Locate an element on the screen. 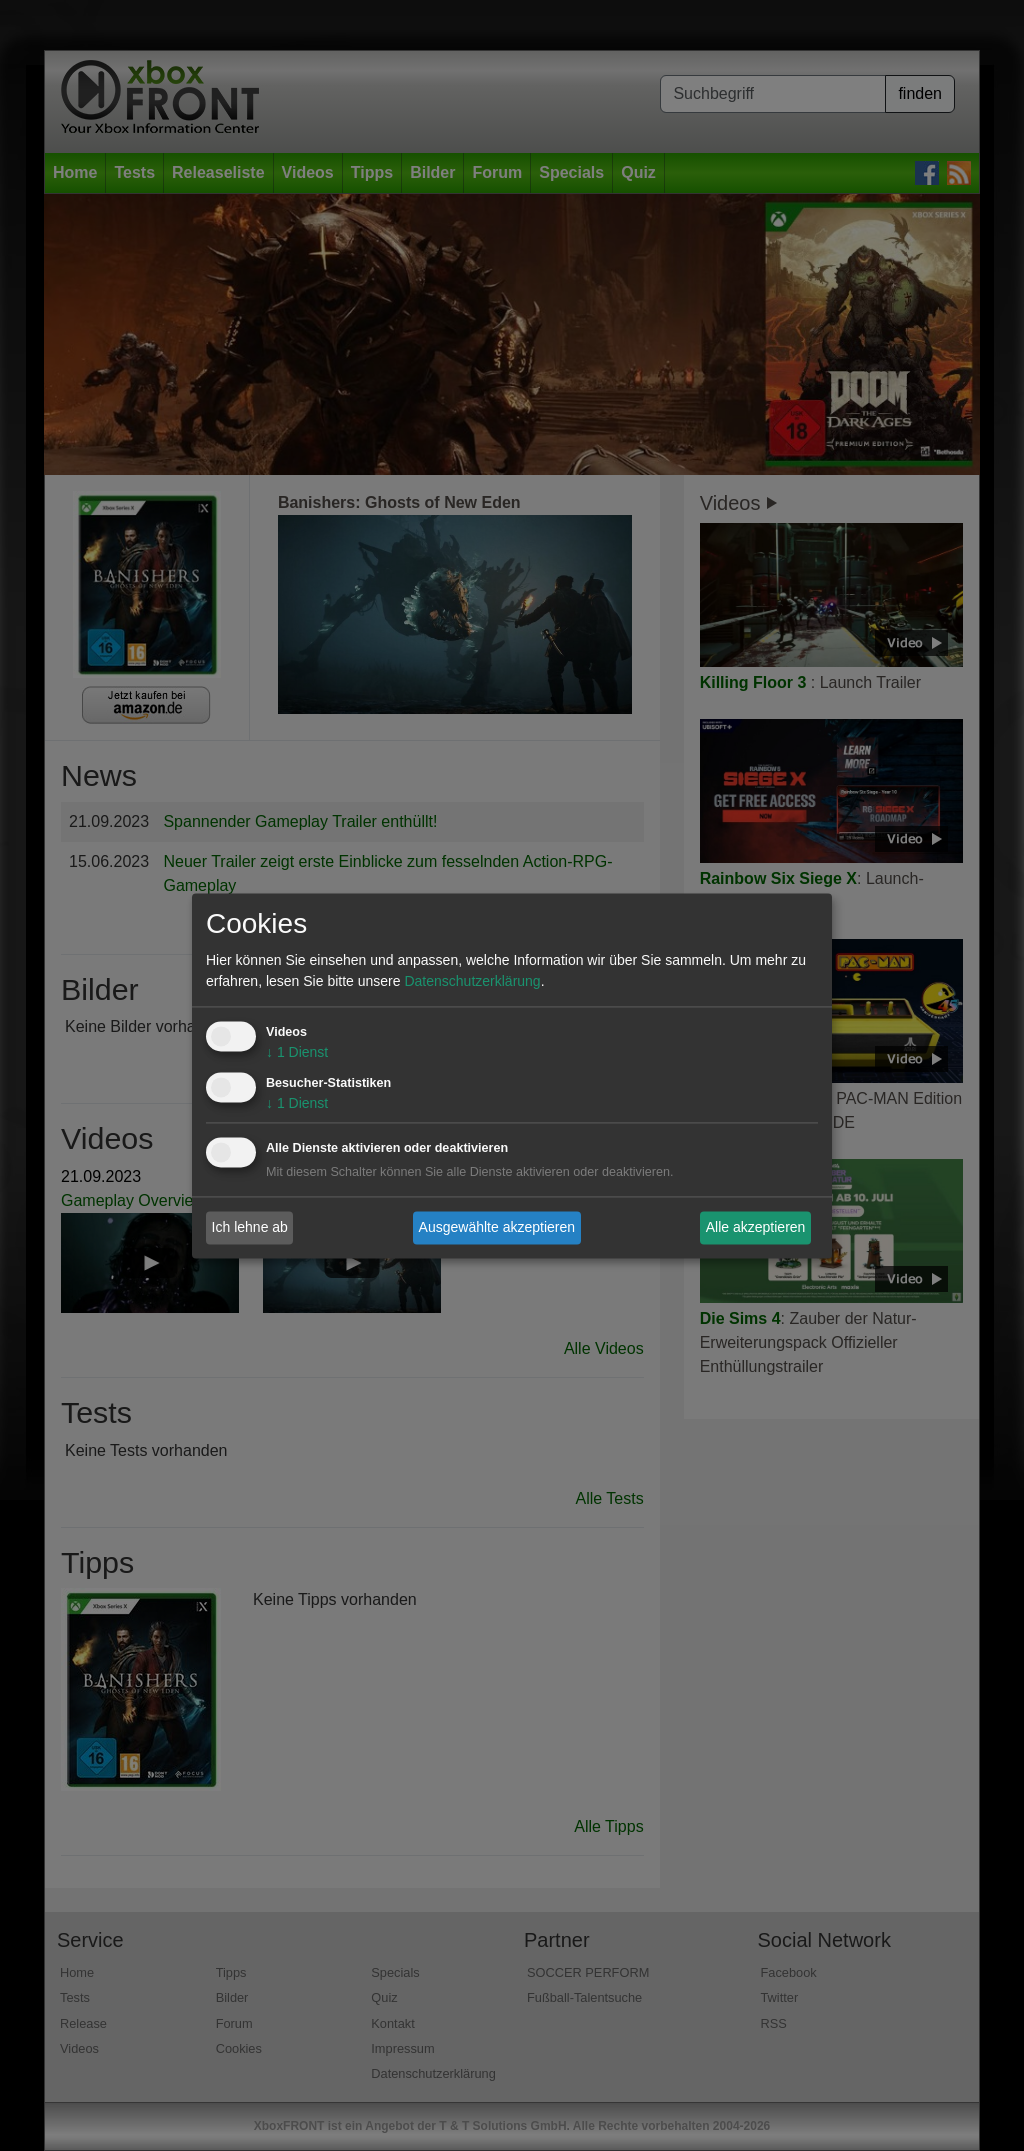 The image size is (1024, 2151). Datenschutzerklärung is located at coordinates (472, 981).